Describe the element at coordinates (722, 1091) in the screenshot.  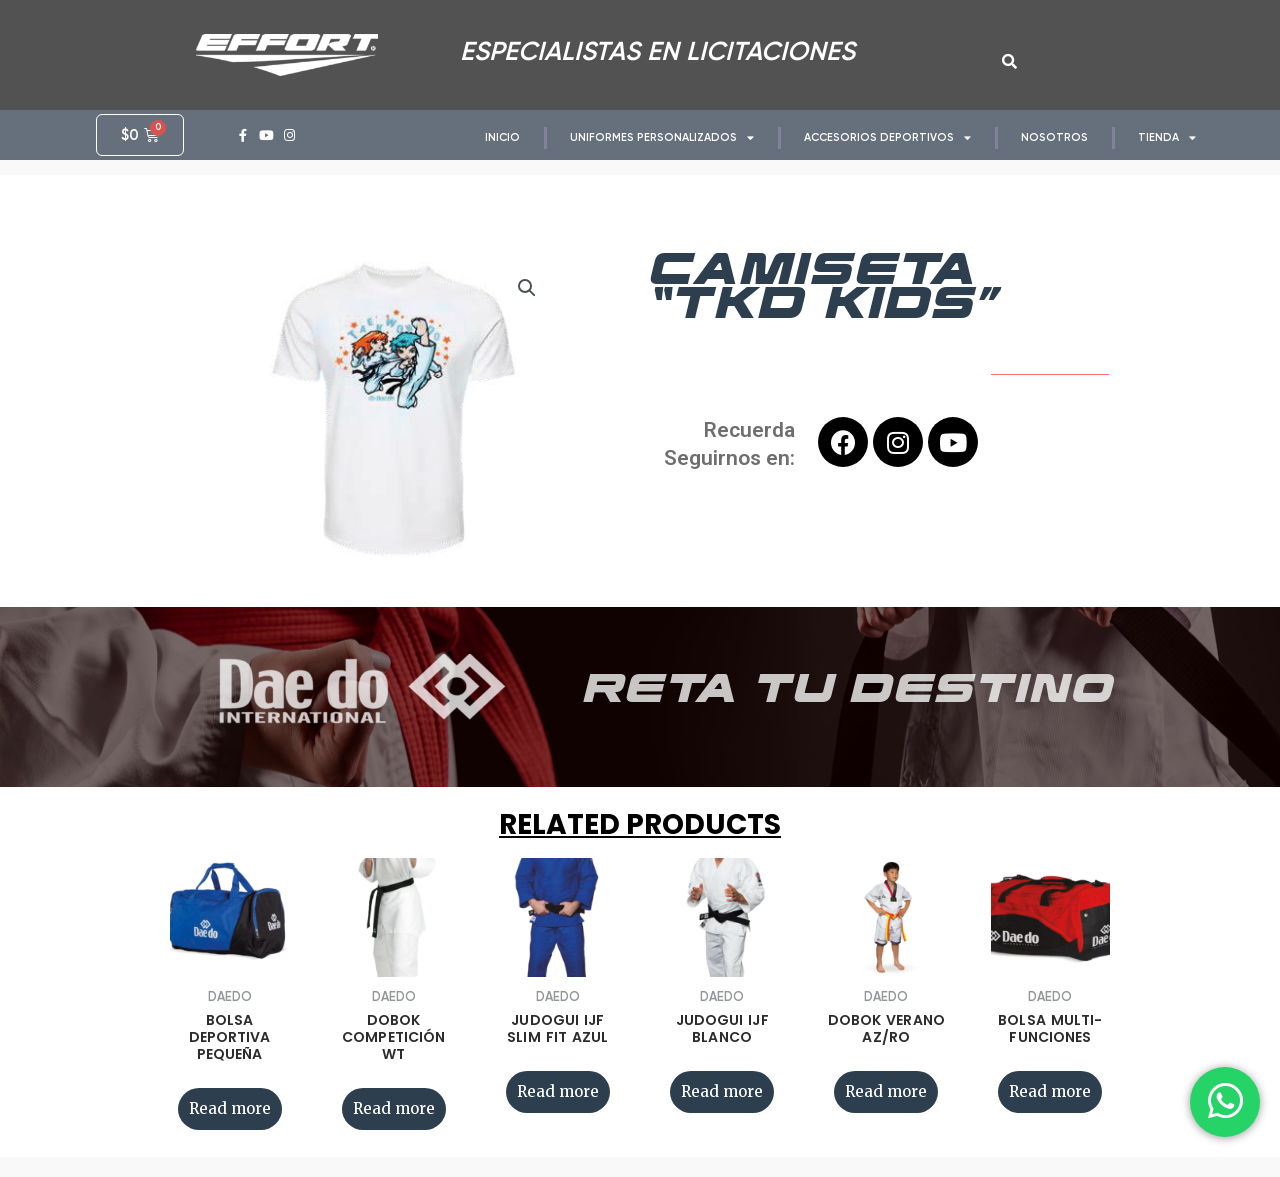
I see `Read more [Read more about “JUDOGUI IJF BLANCO”]` at that location.